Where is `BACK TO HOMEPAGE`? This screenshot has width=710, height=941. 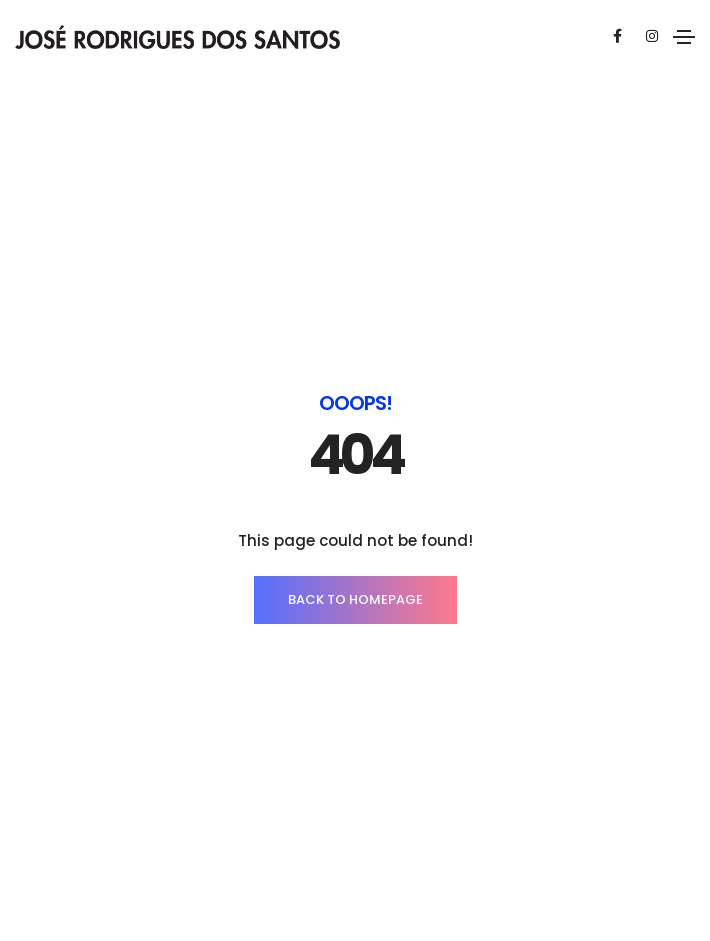
BACK TO HOMEPAGE is located at coordinates (355, 489).